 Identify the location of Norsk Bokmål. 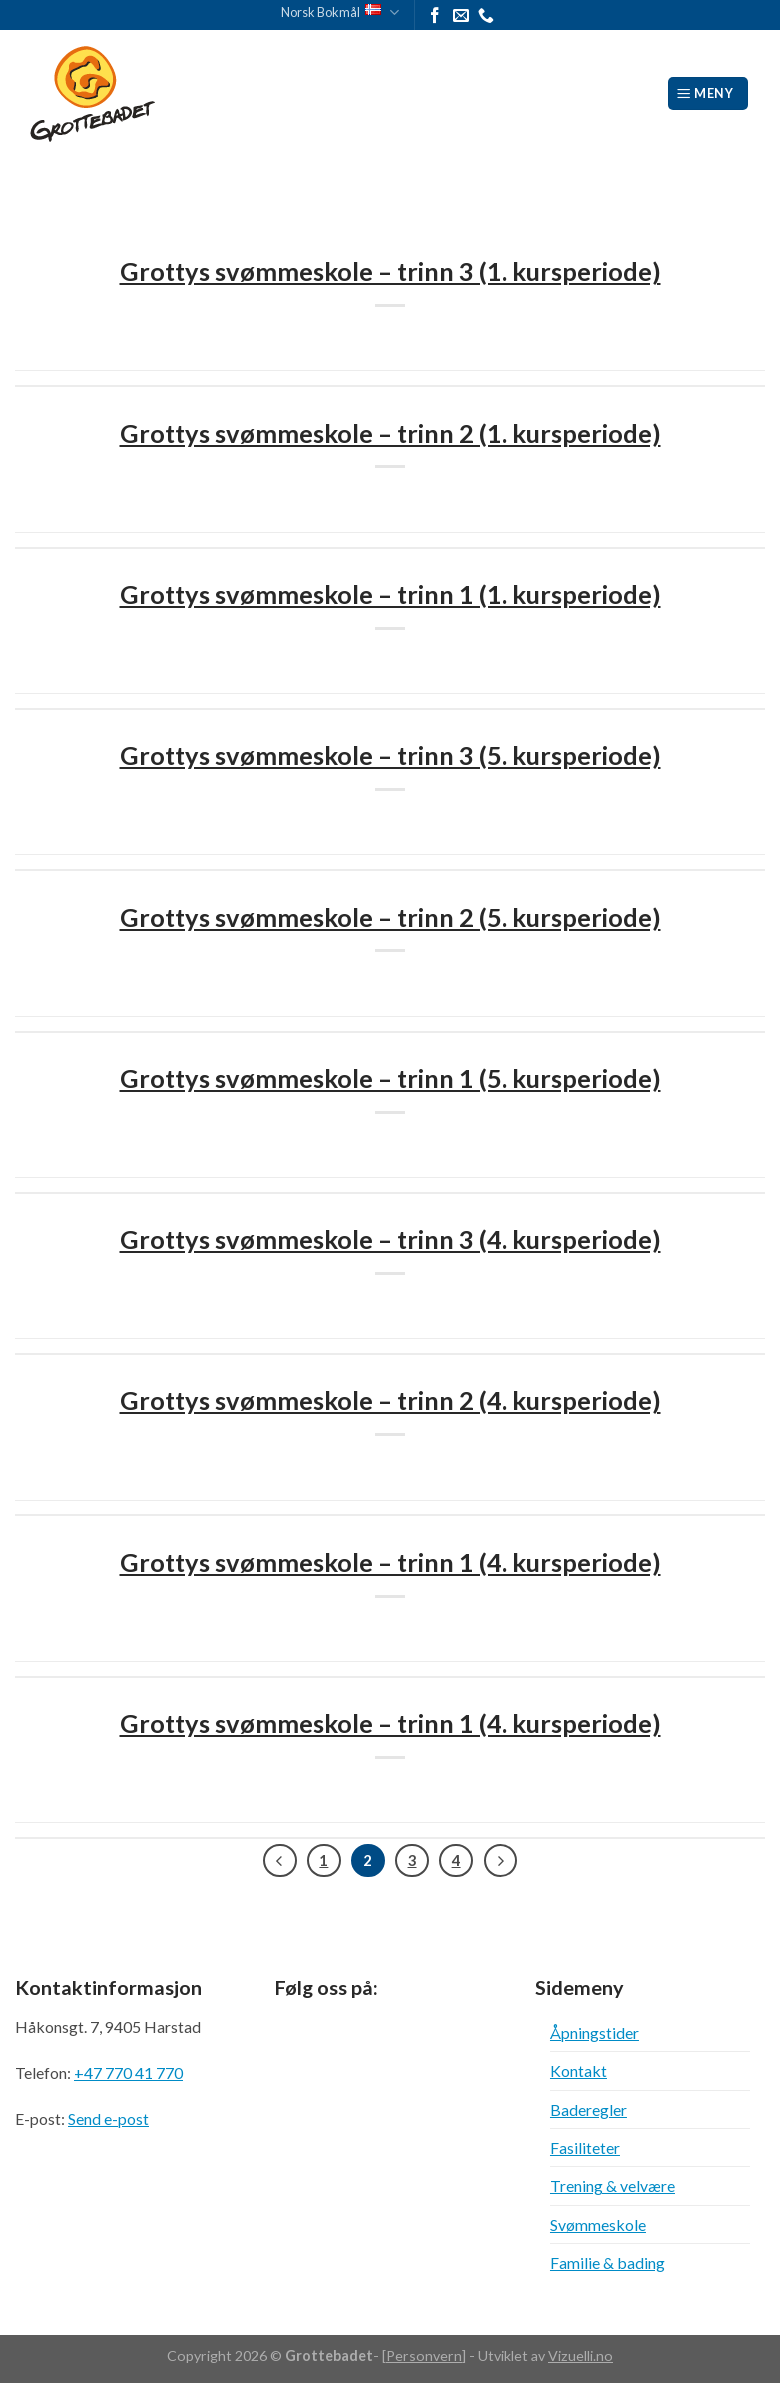
(340, 12).